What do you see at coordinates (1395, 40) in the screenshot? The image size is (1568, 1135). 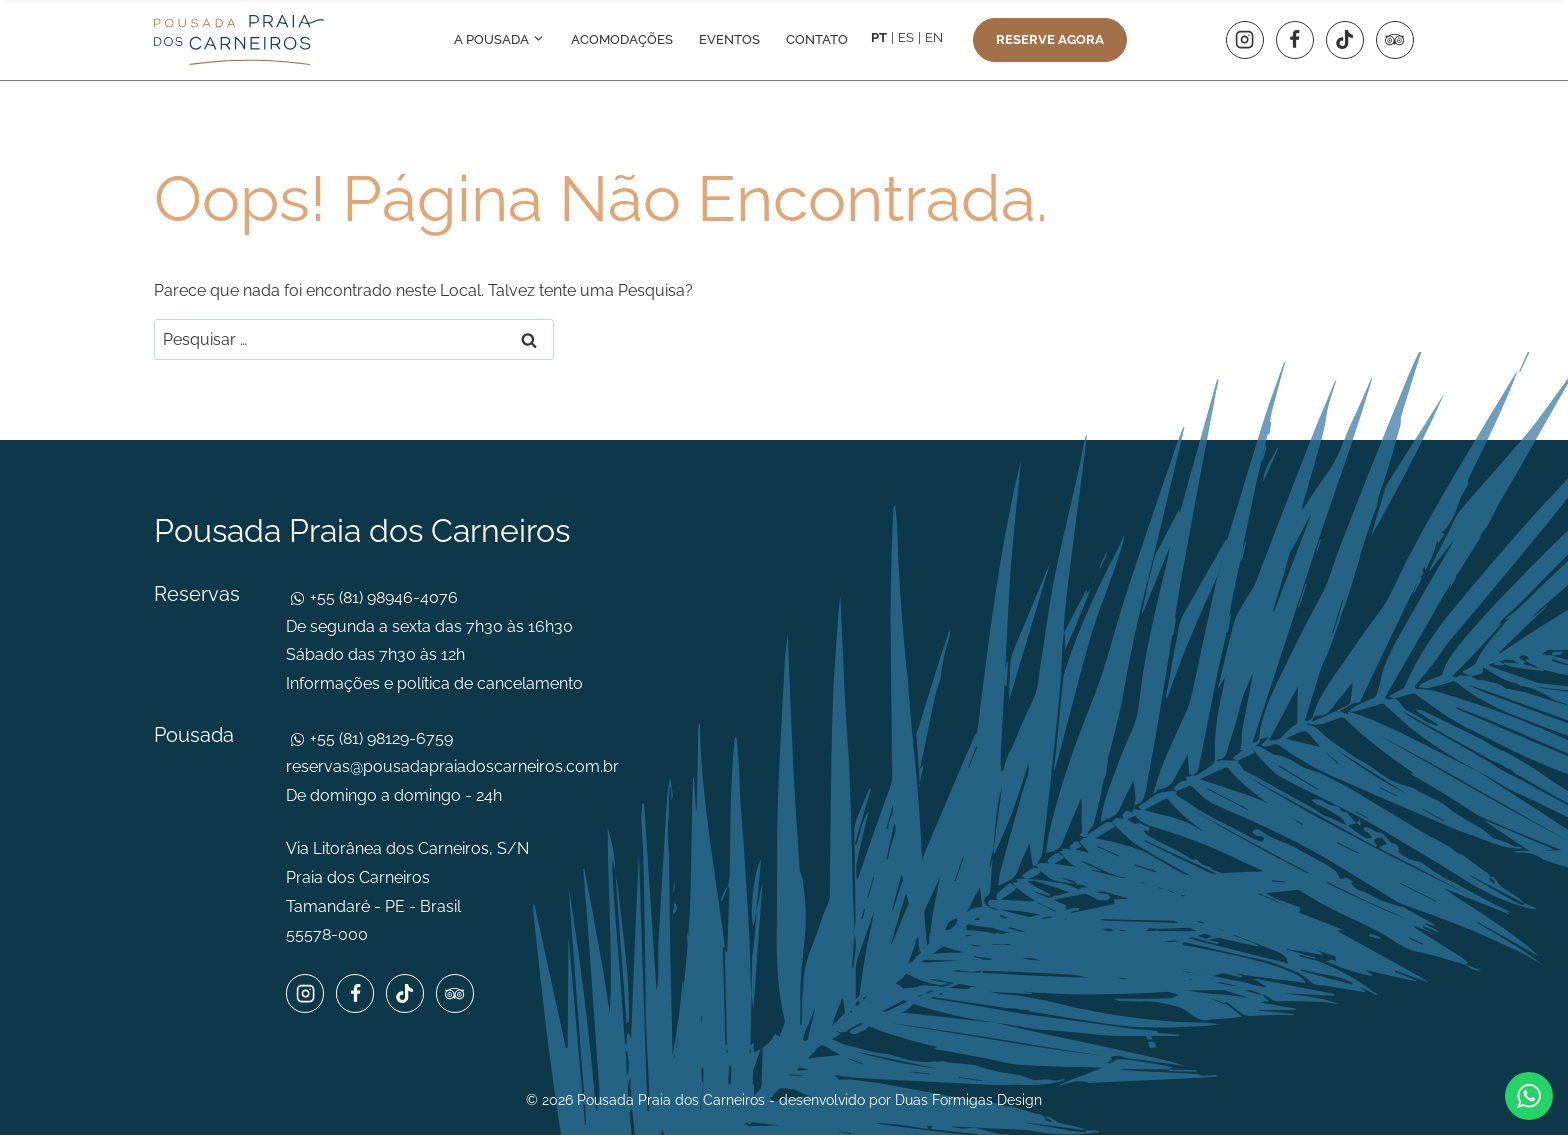 I see `[Trip Advisor]` at bounding box center [1395, 40].